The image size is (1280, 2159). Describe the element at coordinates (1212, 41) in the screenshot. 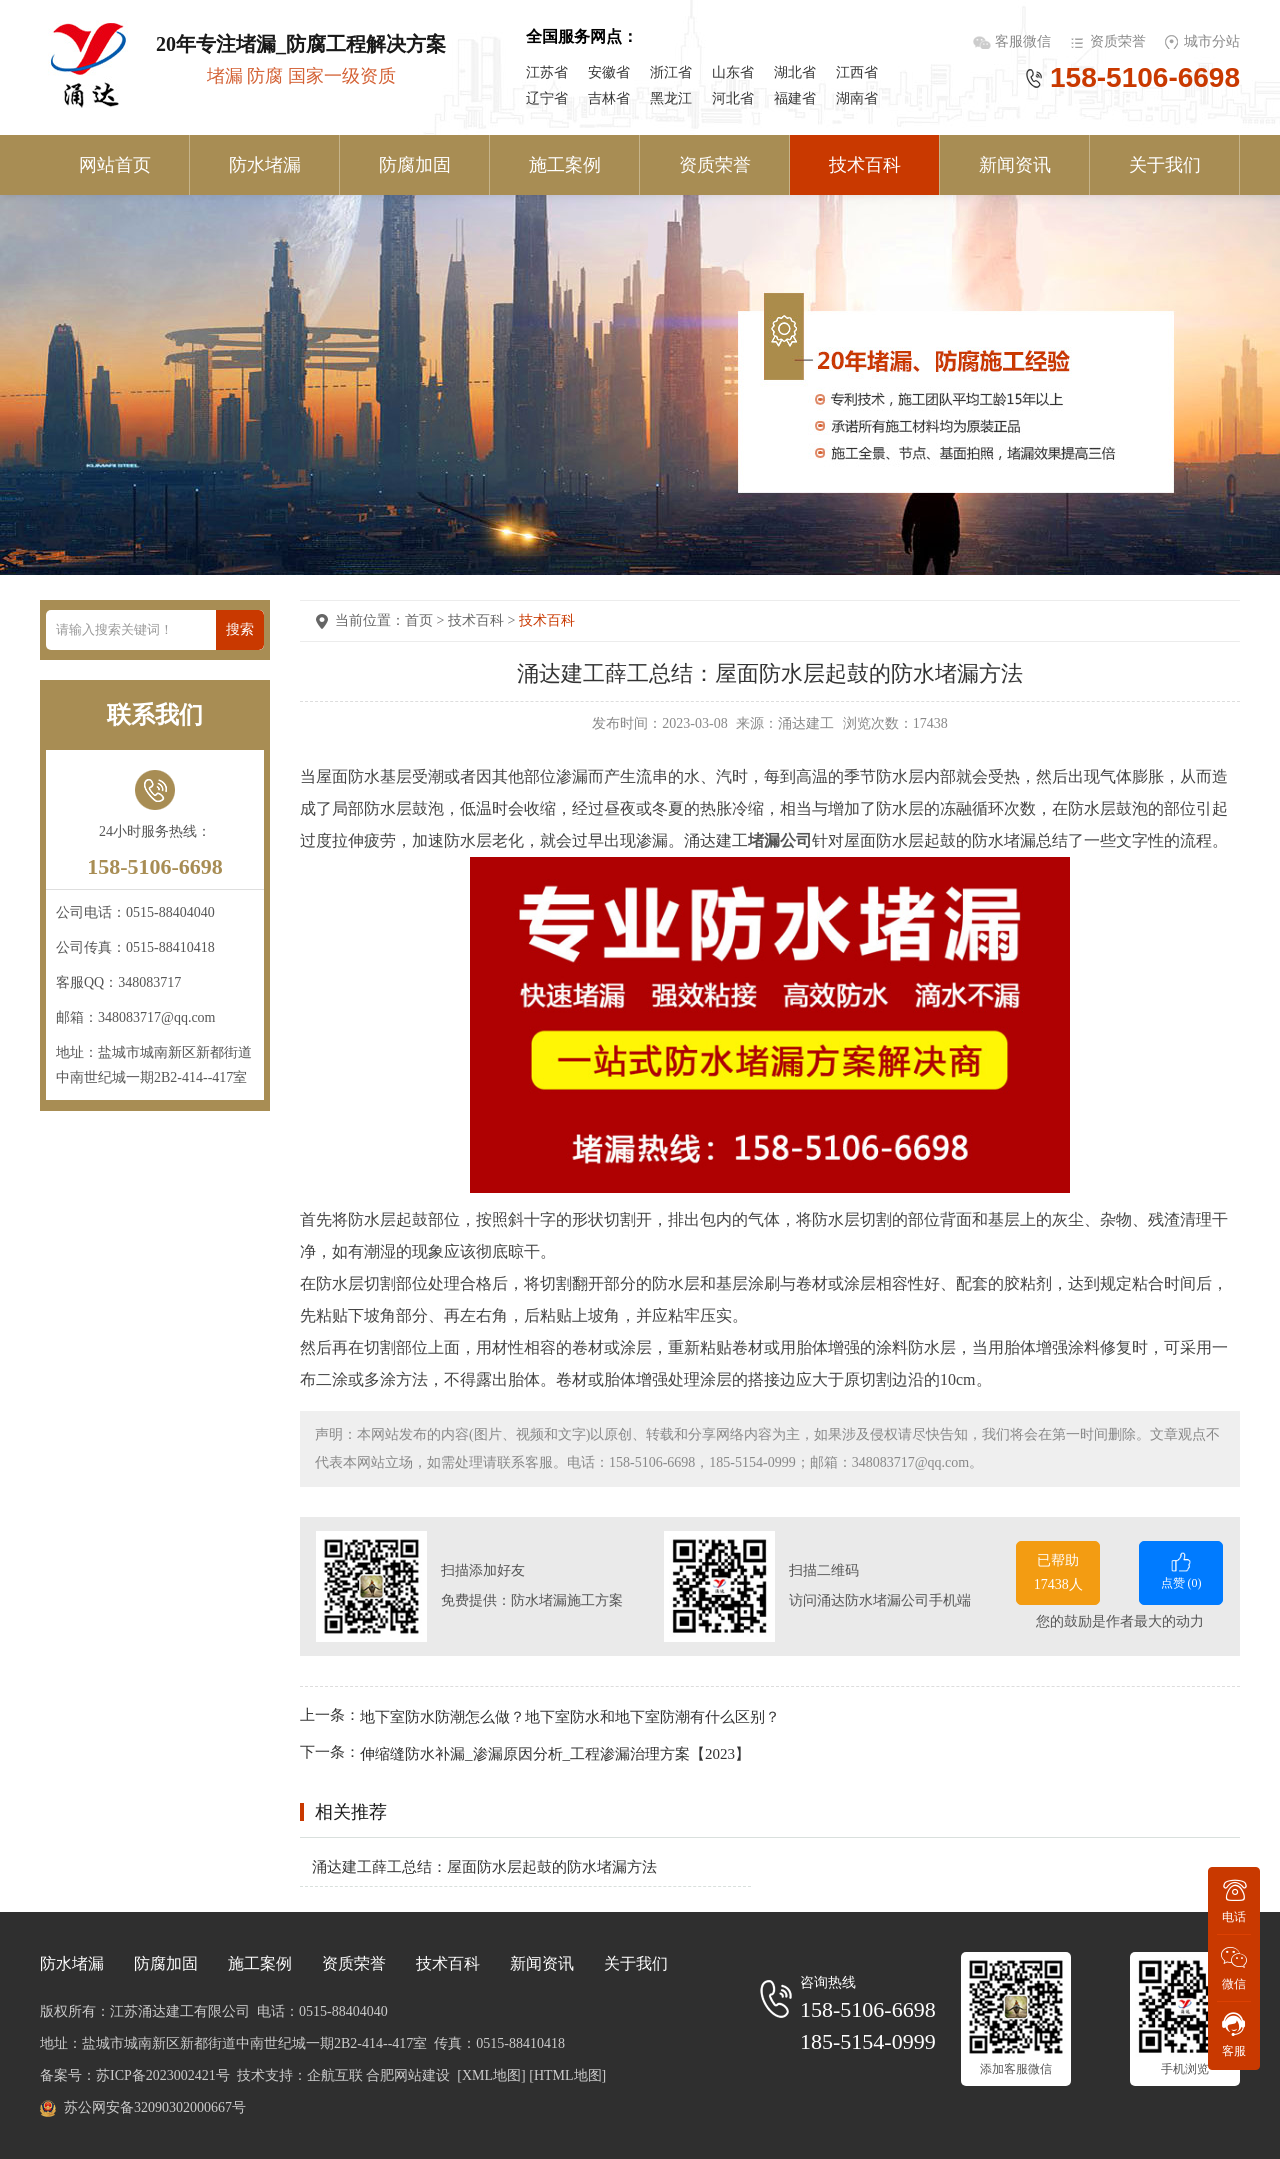

I see `城市分站` at that location.